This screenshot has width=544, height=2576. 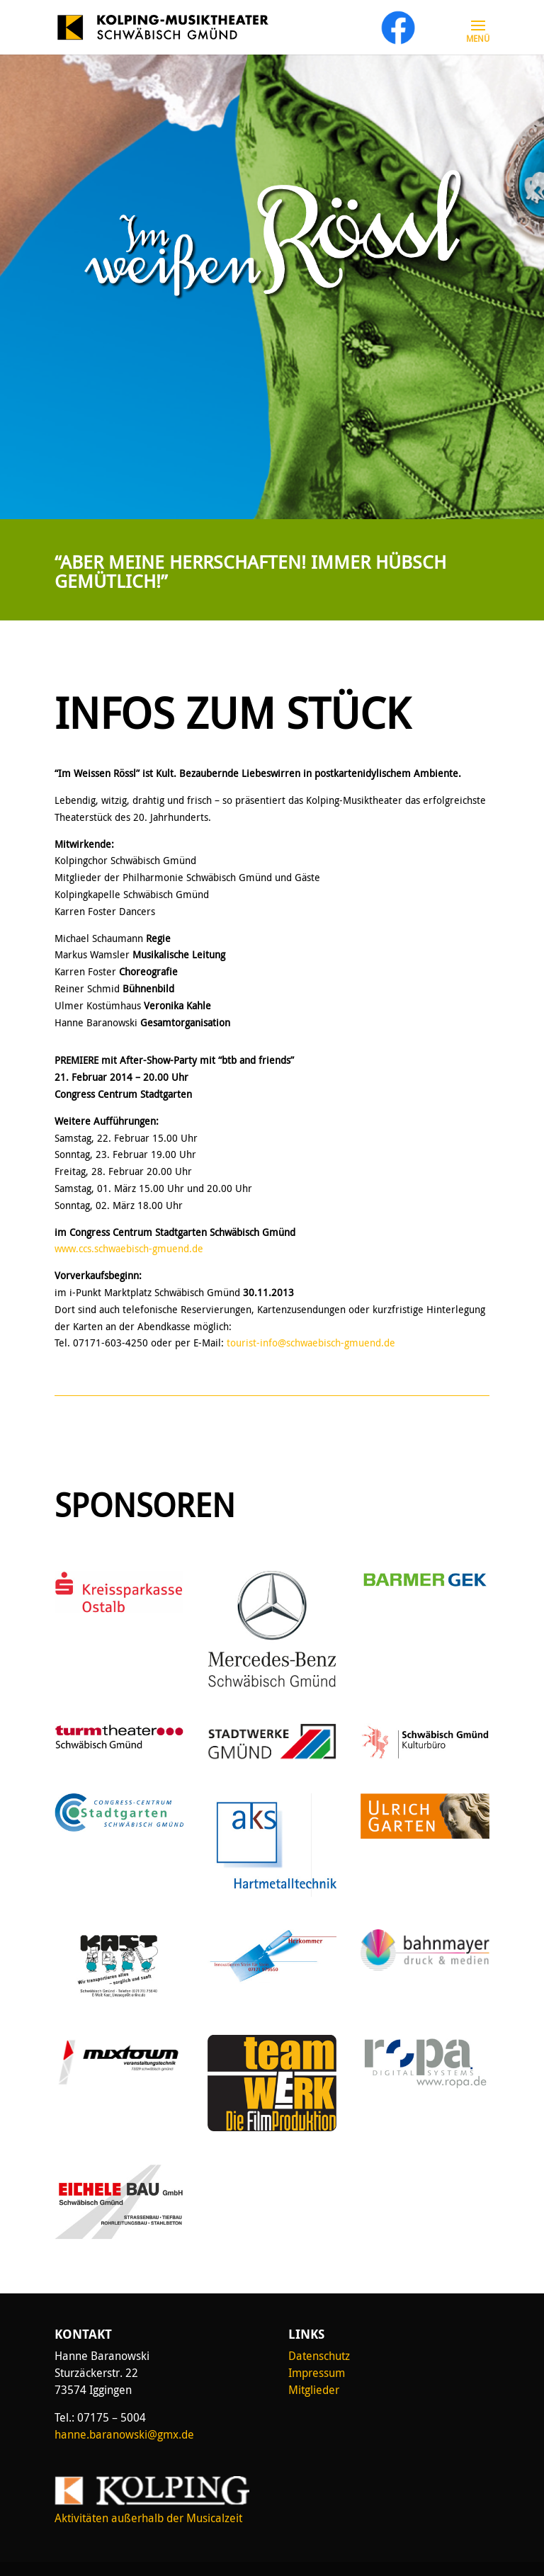 I want to click on tourist-info@schwaebisch-gmuend.de, so click(x=311, y=1342).